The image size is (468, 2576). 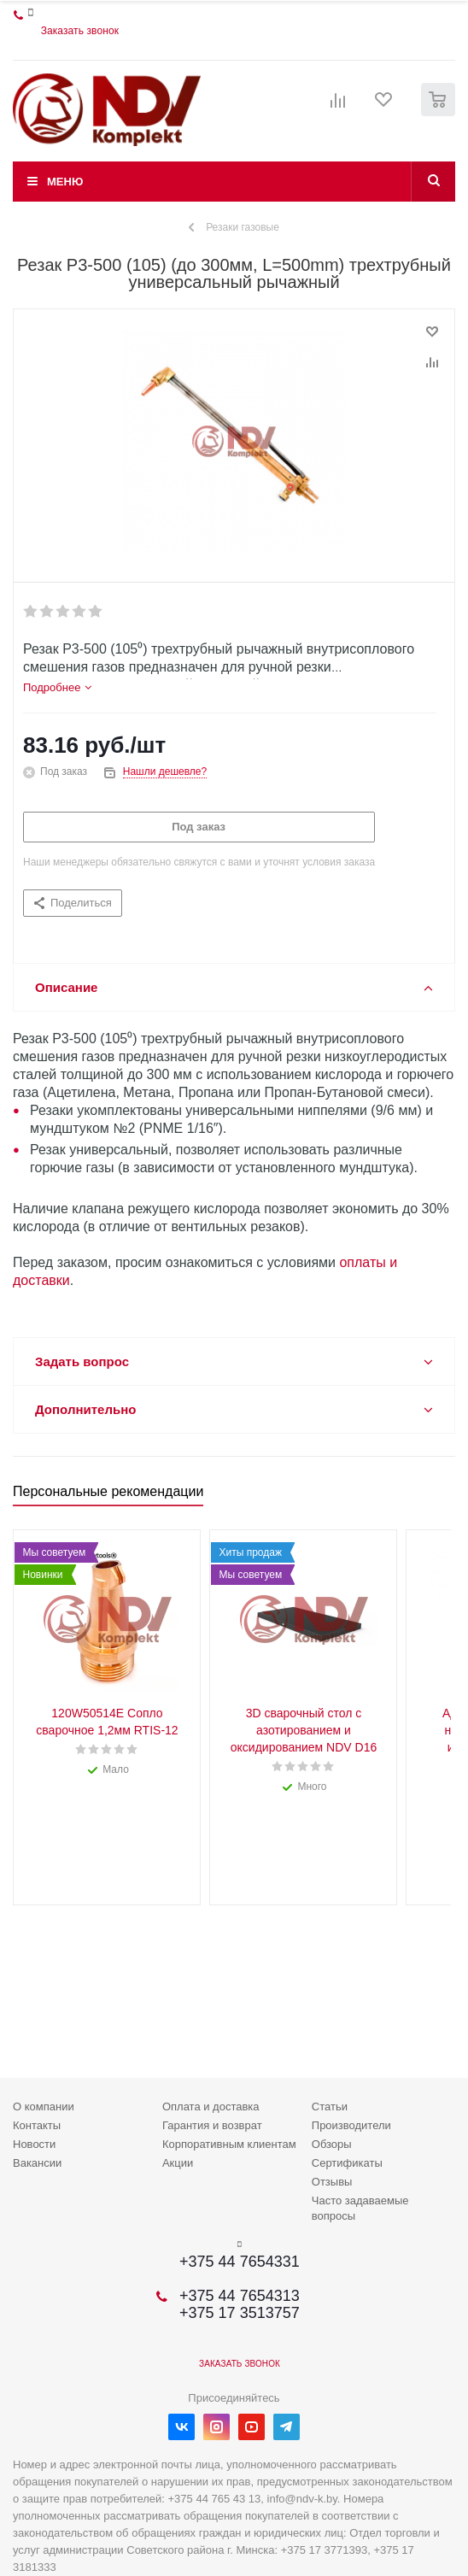 What do you see at coordinates (212, 2125) in the screenshot?
I see `Гарантия и возврат` at bounding box center [212, 2125].